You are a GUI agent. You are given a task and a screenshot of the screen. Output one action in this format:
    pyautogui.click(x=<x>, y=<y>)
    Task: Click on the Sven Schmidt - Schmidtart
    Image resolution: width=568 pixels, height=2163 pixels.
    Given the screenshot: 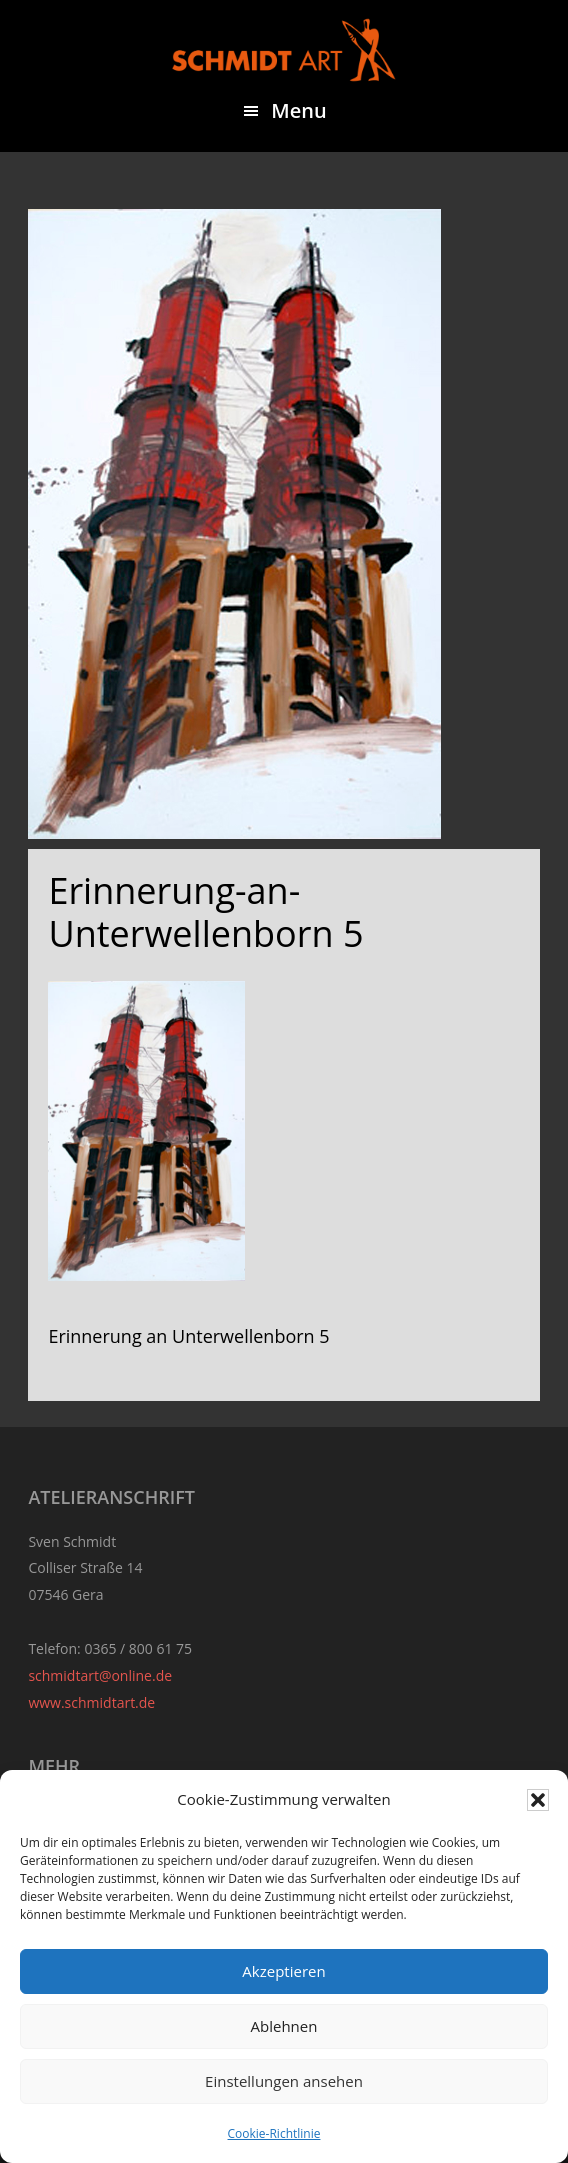 What is the action you would take?
    pyautogui.click(x=284, y=50)
    